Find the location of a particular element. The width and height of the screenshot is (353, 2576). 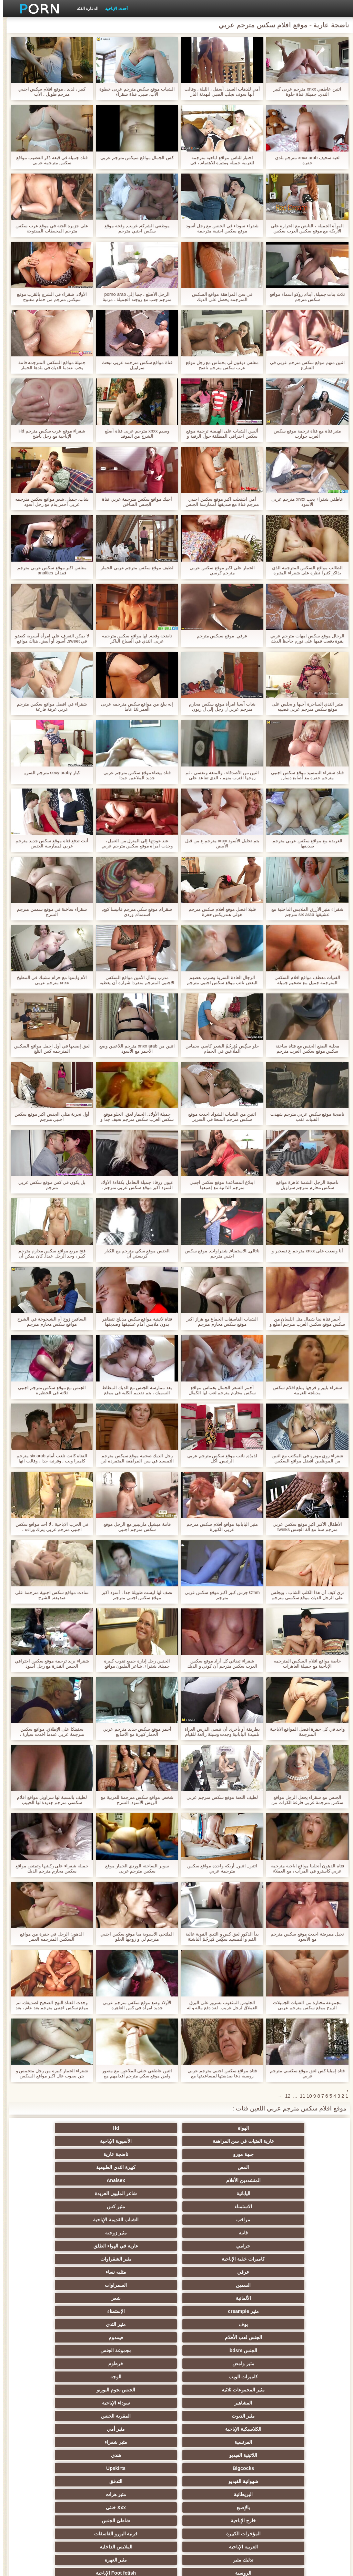

كاميرات خفية الإباحية is located at coordinates (277, 2193).